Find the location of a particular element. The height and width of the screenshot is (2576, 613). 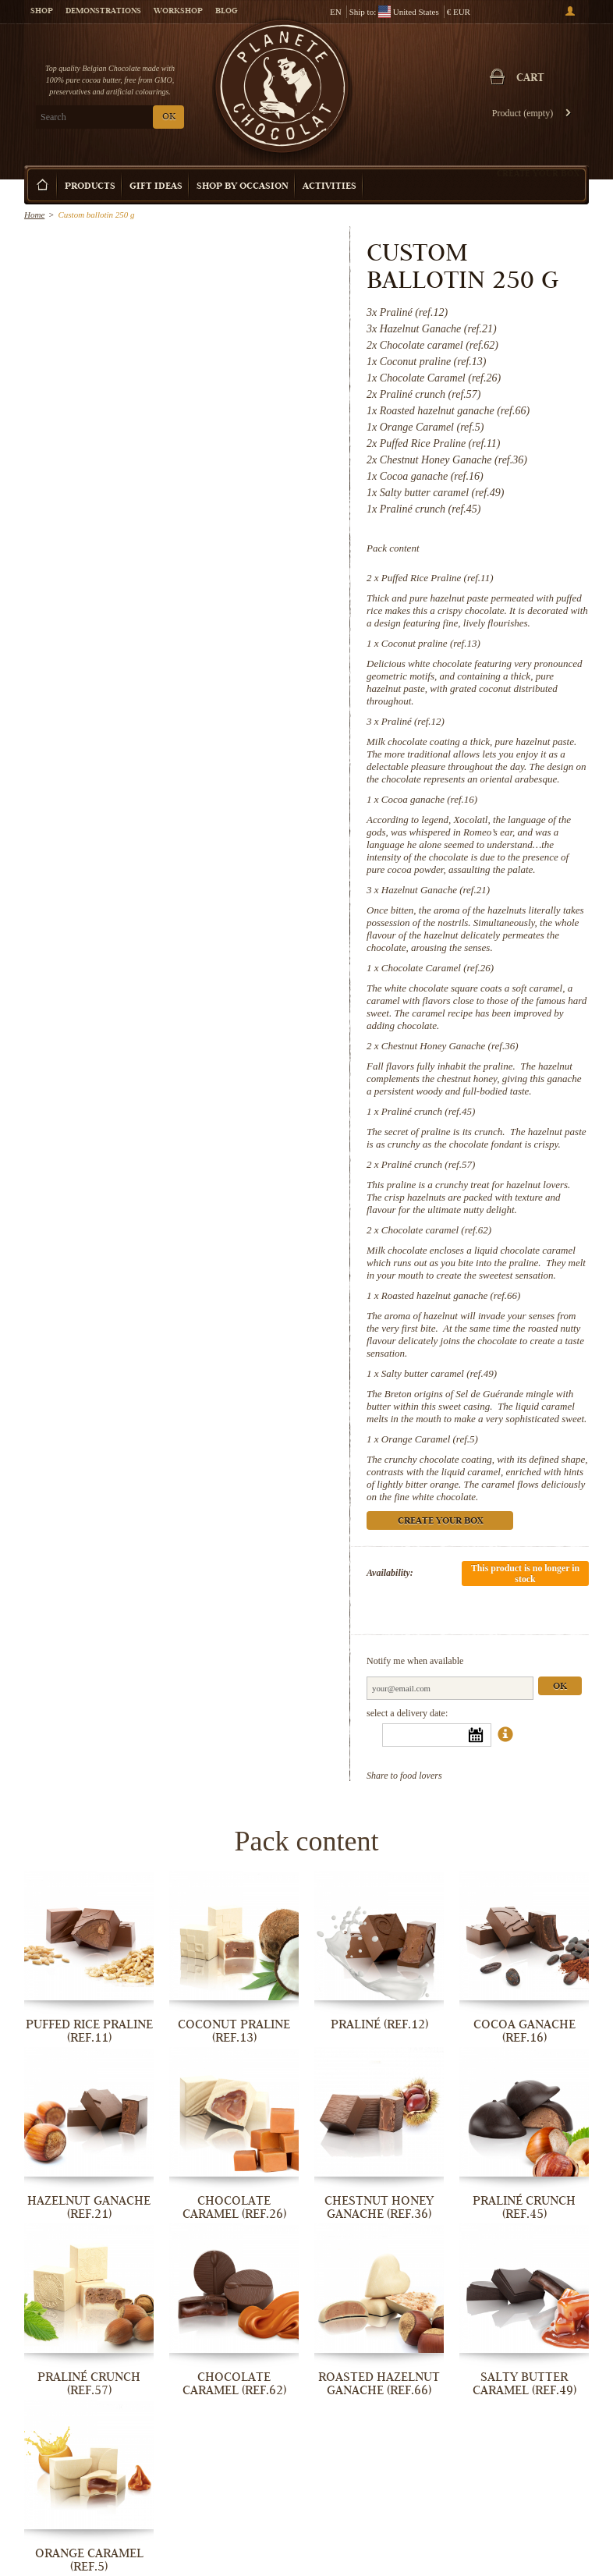

Products is located at coordinates (90, 187).